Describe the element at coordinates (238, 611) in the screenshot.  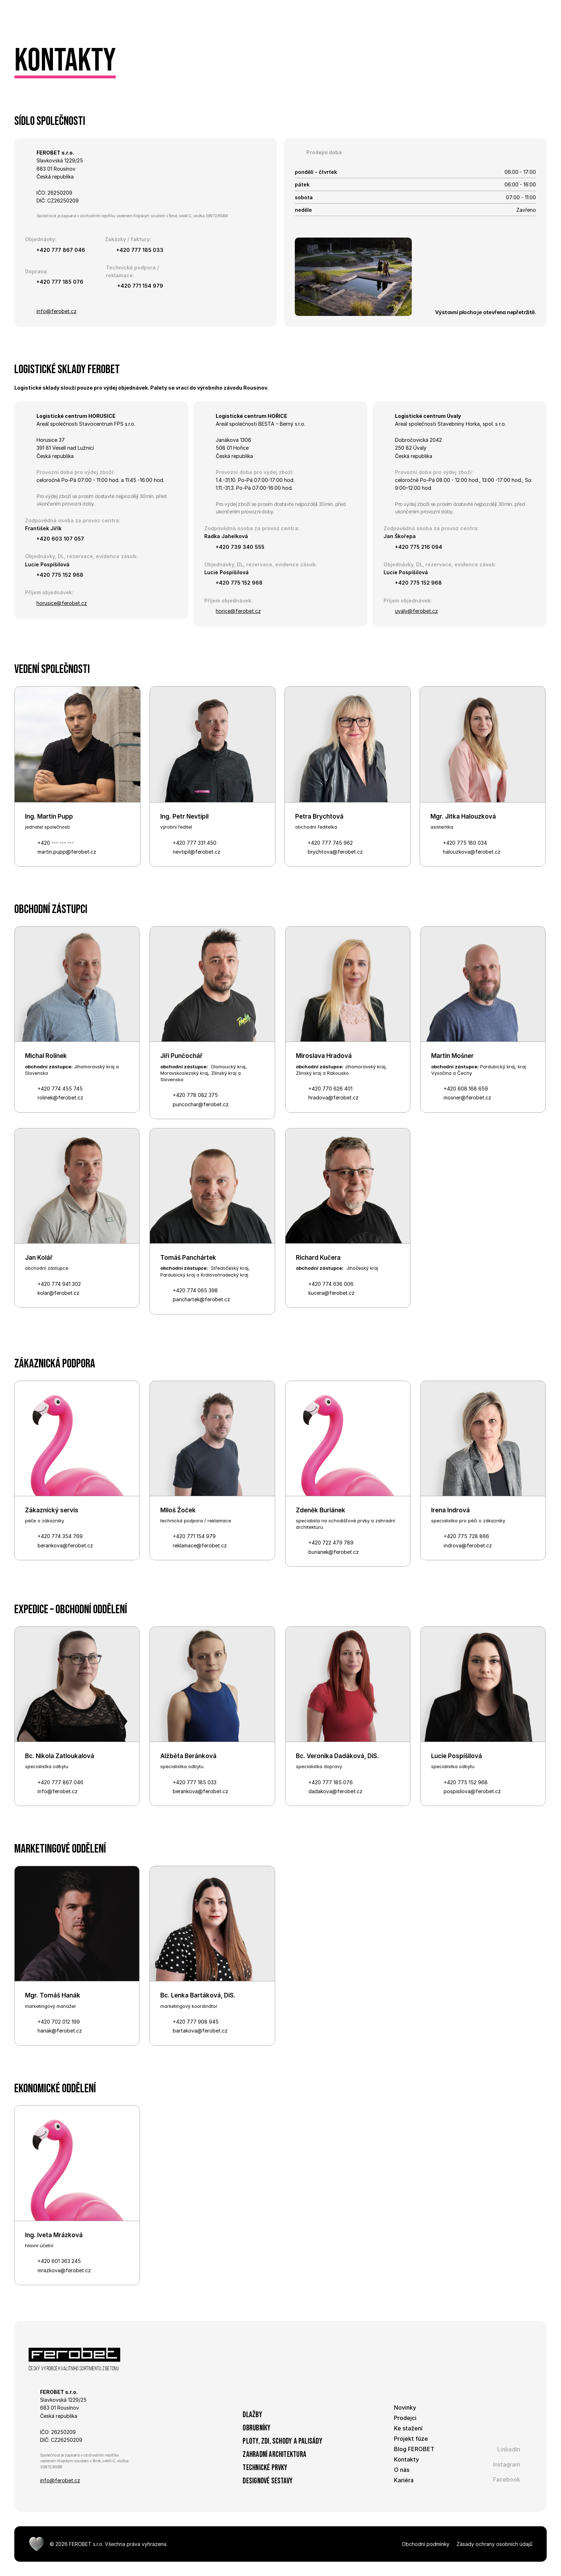
I see `horice@ferobet.cz` at that location.